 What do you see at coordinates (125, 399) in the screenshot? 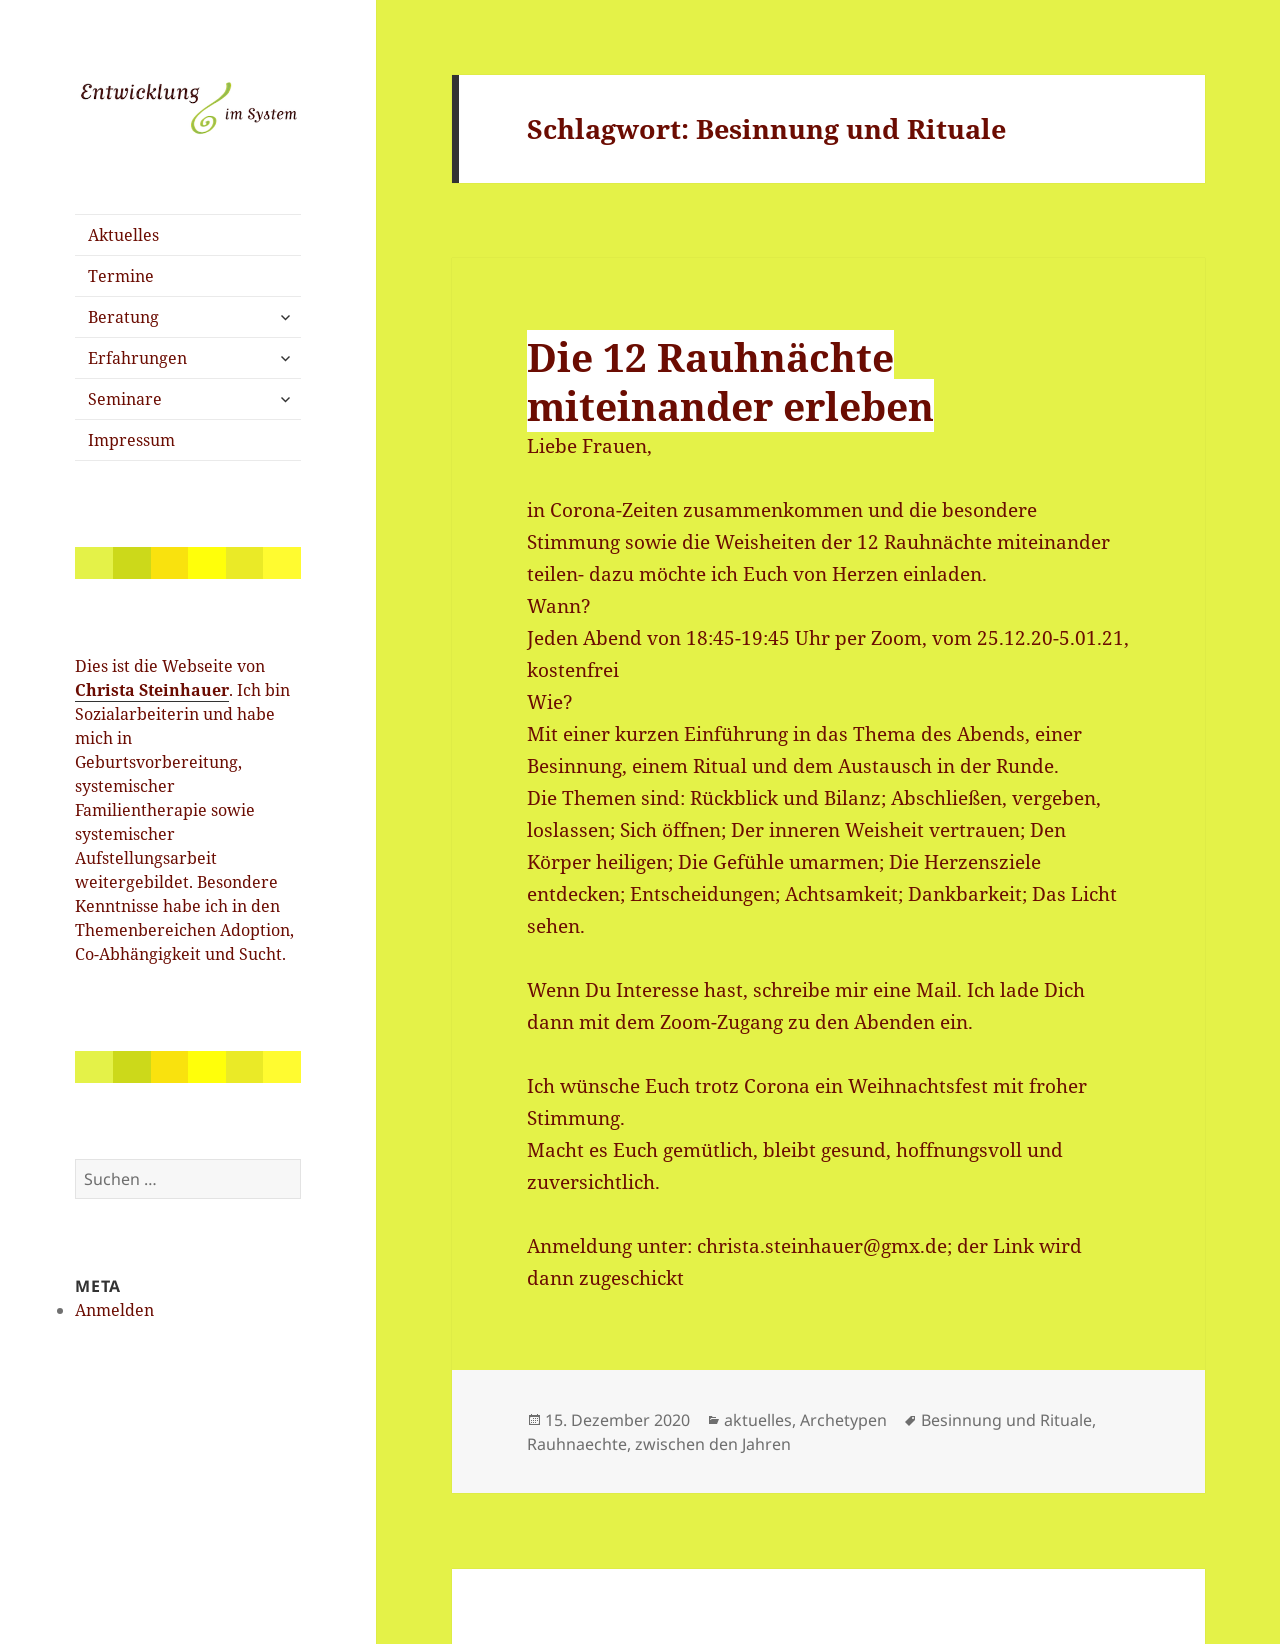
I see `Seminare` at bounding box center [125, 399].